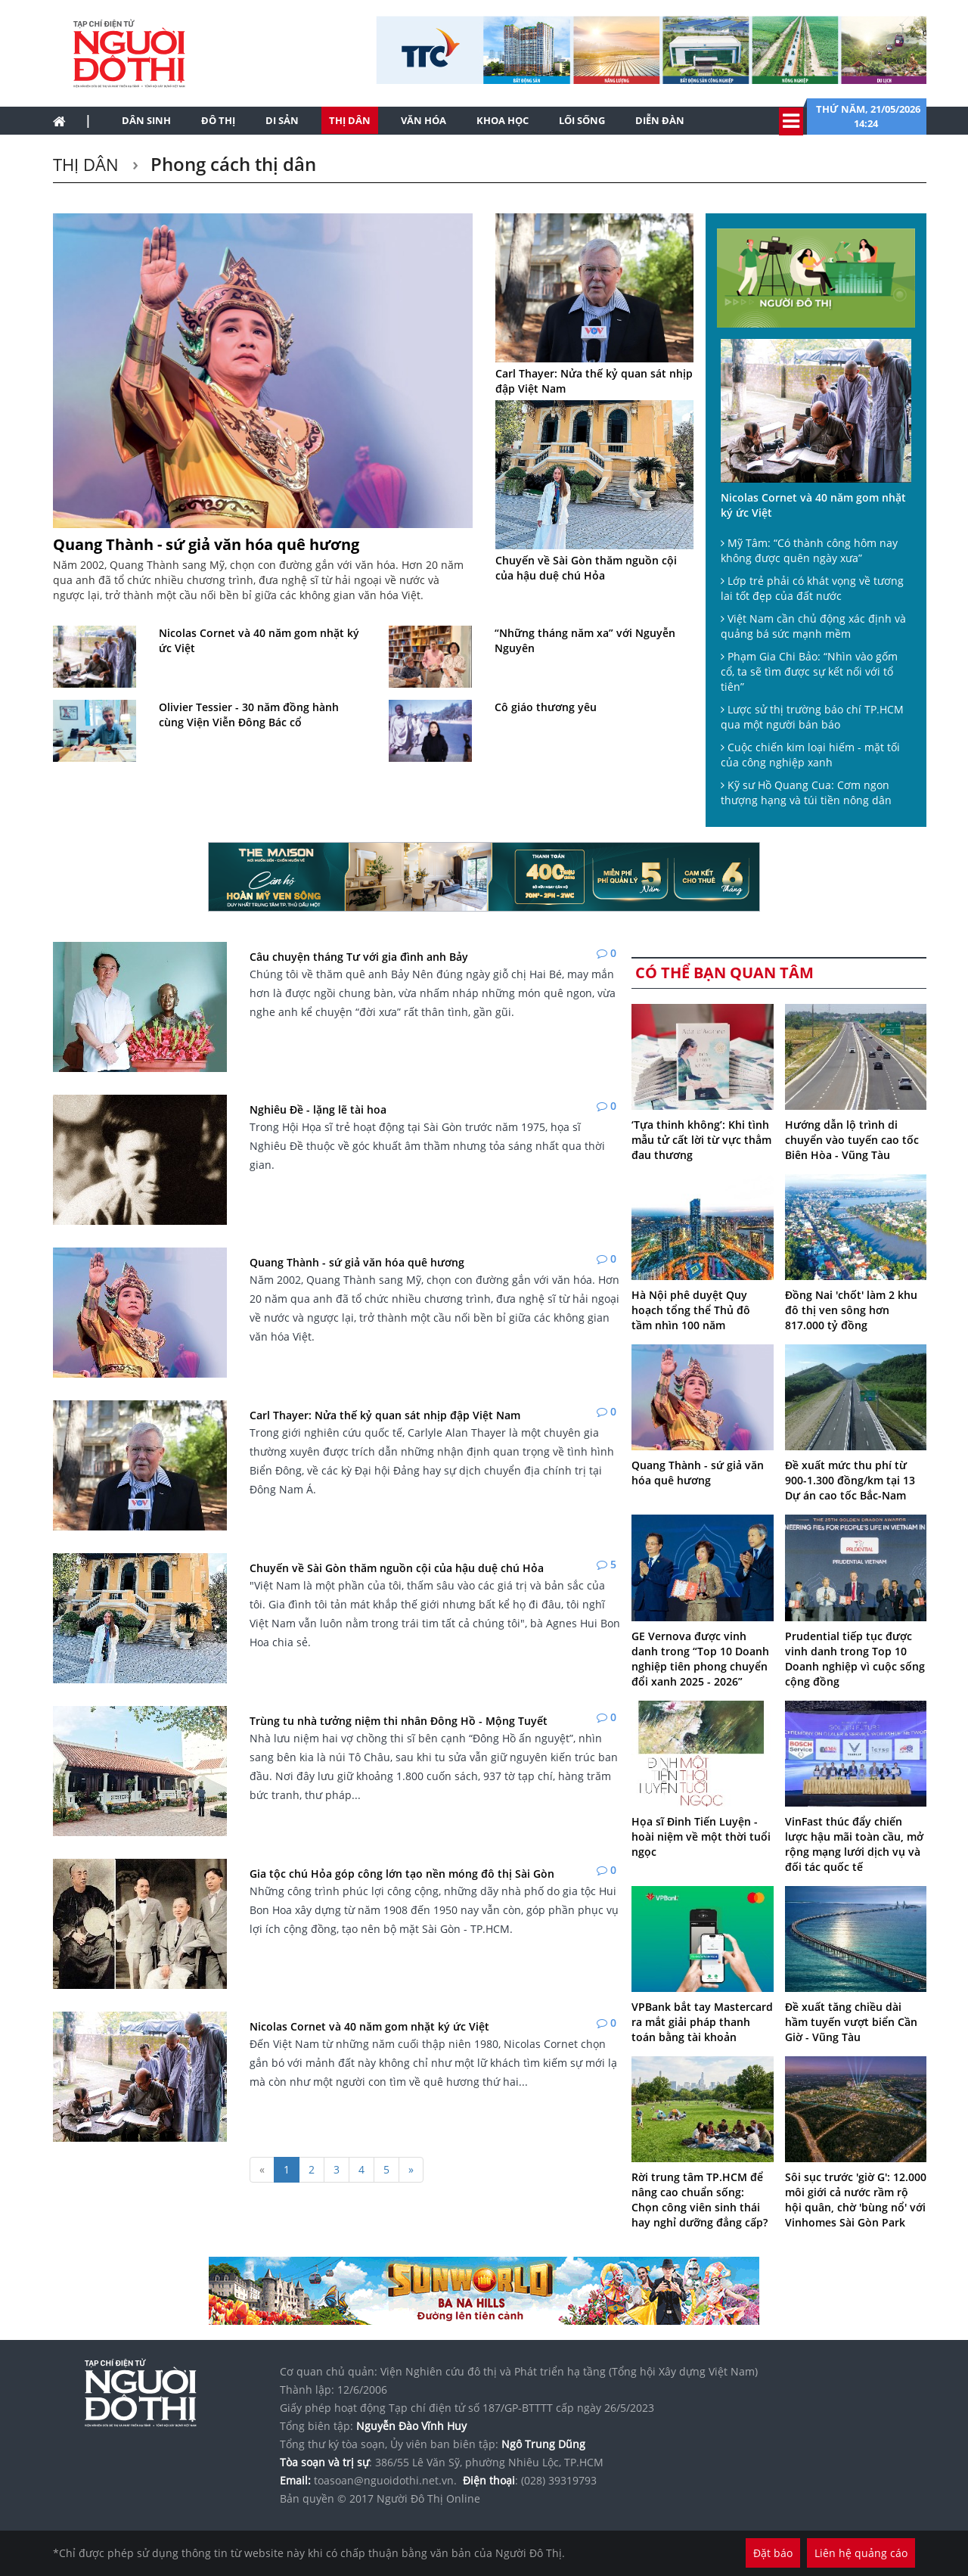  I want to click on Lược sử thị trường báo chí TP.HCM qua một người bán báo, so click(812, 717).